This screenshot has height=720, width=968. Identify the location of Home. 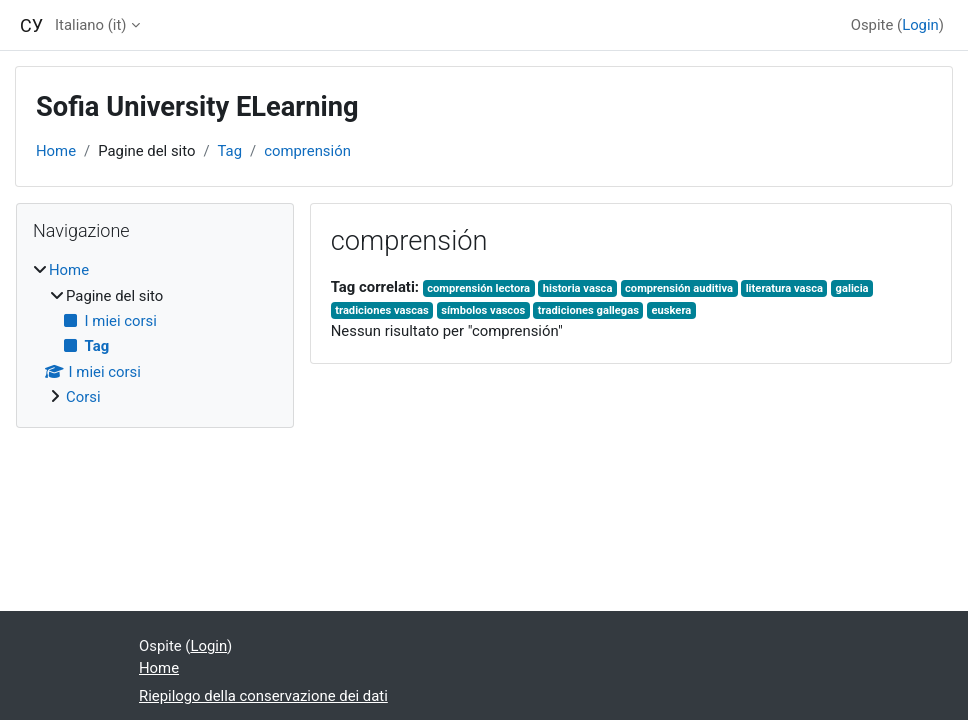
(56, 151).